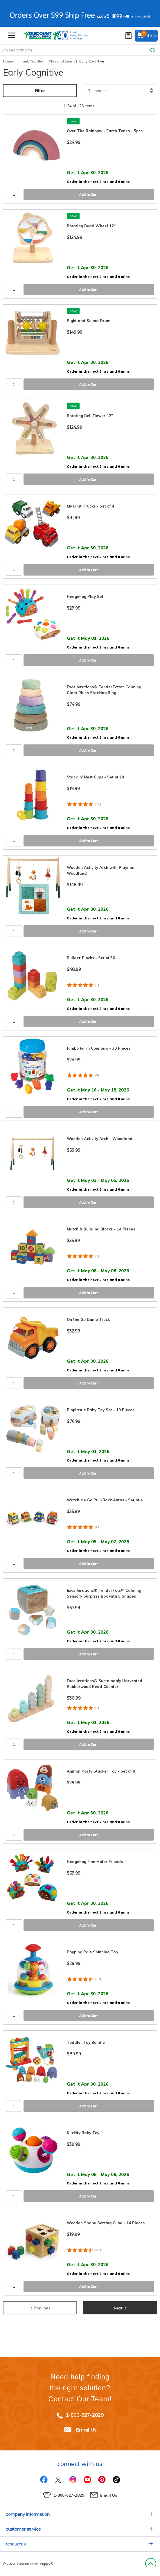 The width and height of the screenshot is (160, 2576). What do you see at coordinates (40, 2307) in the screenshot?
I see `Previous` at bounding box center [40, 2307].